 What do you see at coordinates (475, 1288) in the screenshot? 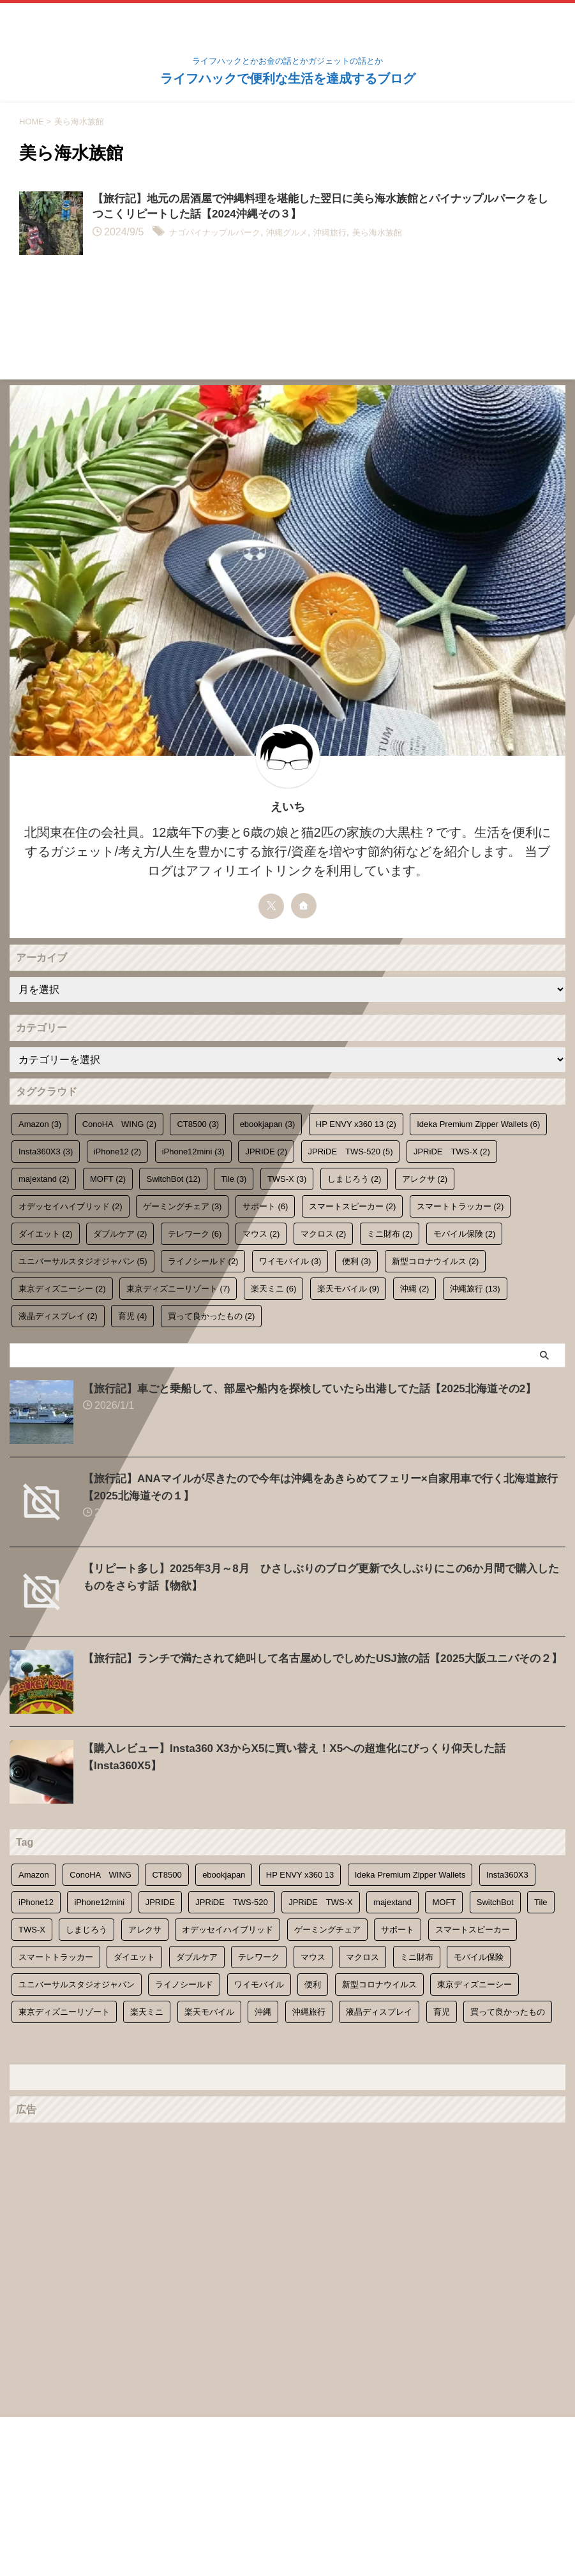
I see `沖縄旅行 [沖縄旅行 (13個の項目)]` at bounding box center [475, 1288].